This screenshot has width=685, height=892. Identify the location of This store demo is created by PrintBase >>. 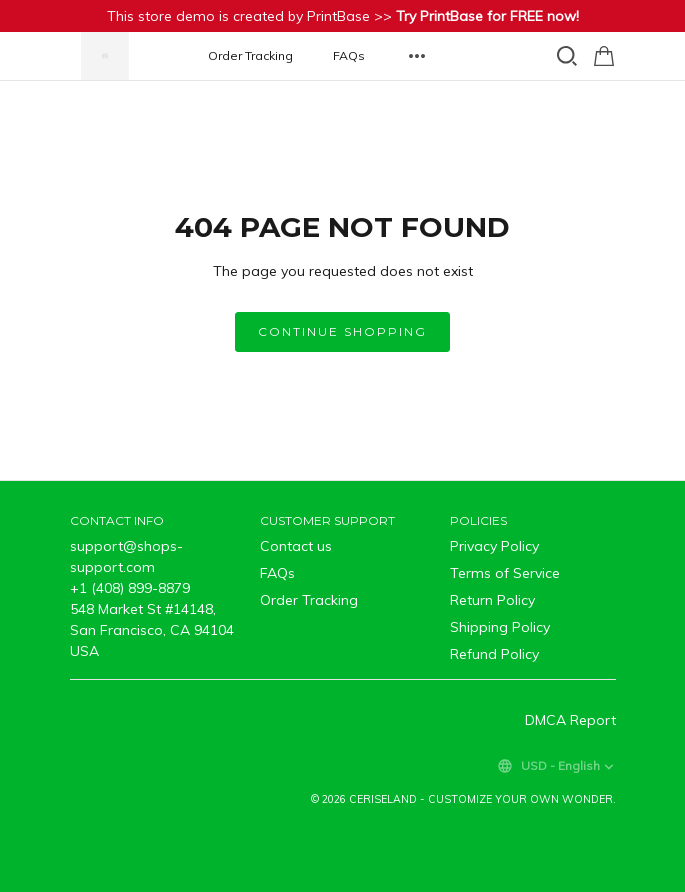
(343, 16).